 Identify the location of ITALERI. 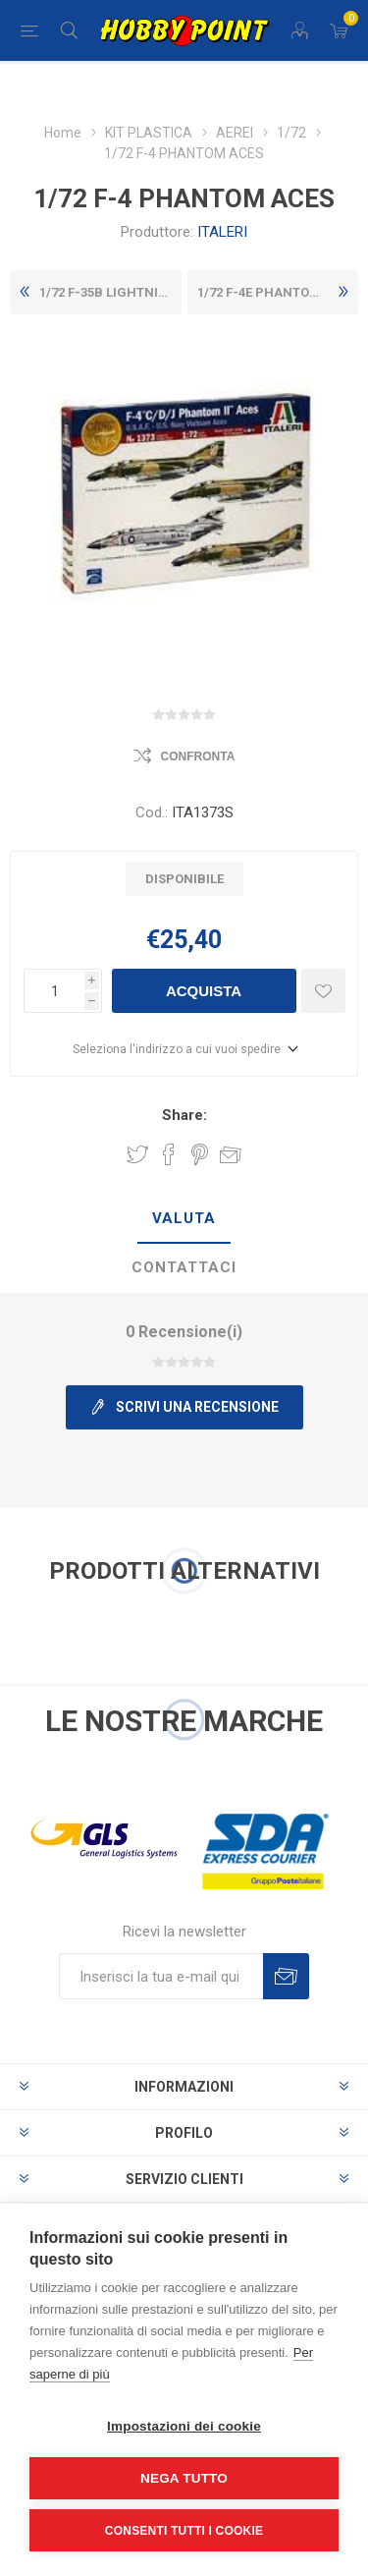
(222, 232).